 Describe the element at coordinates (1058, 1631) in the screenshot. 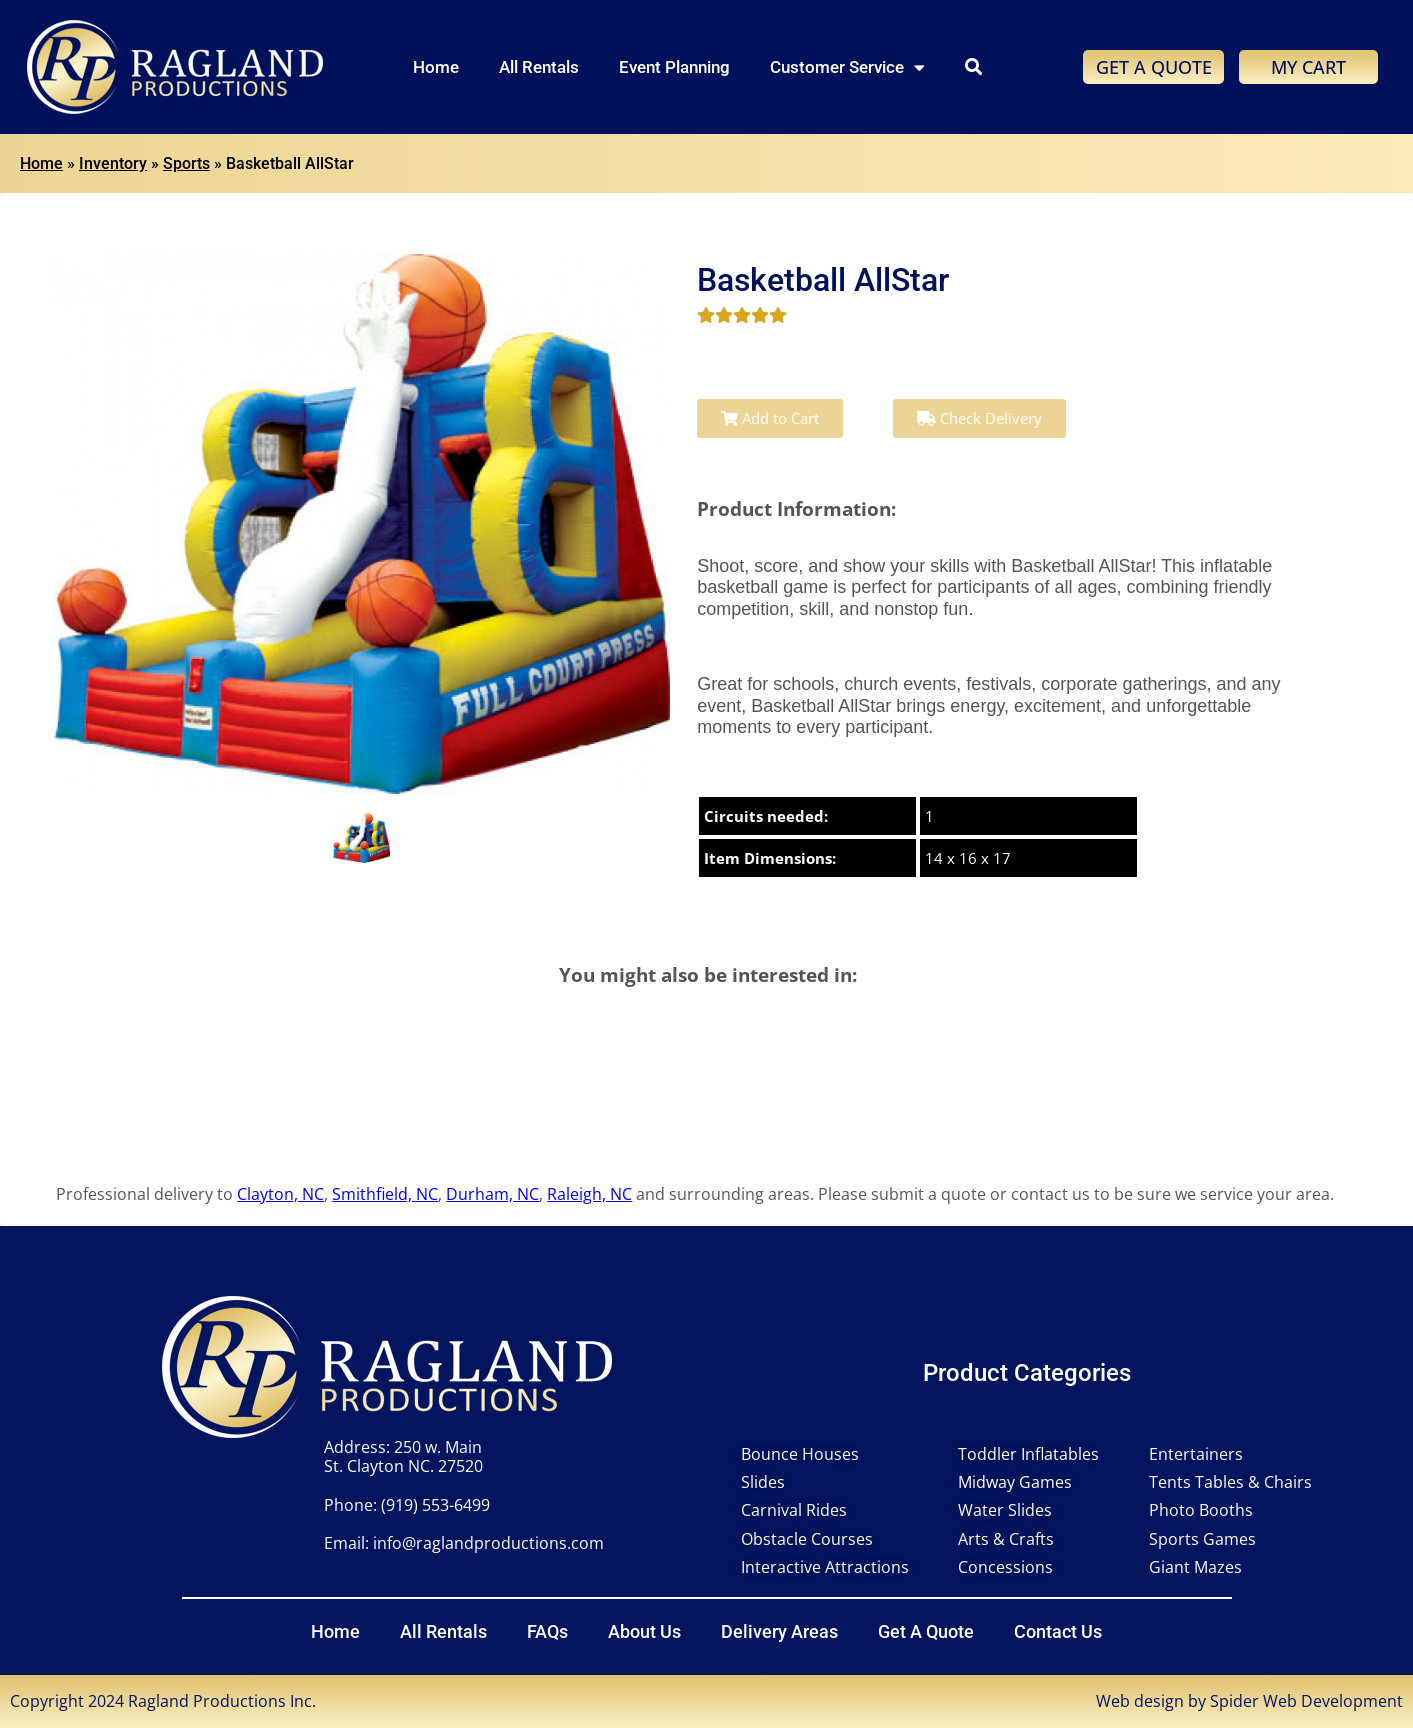

I see `Contact Us` at that location.